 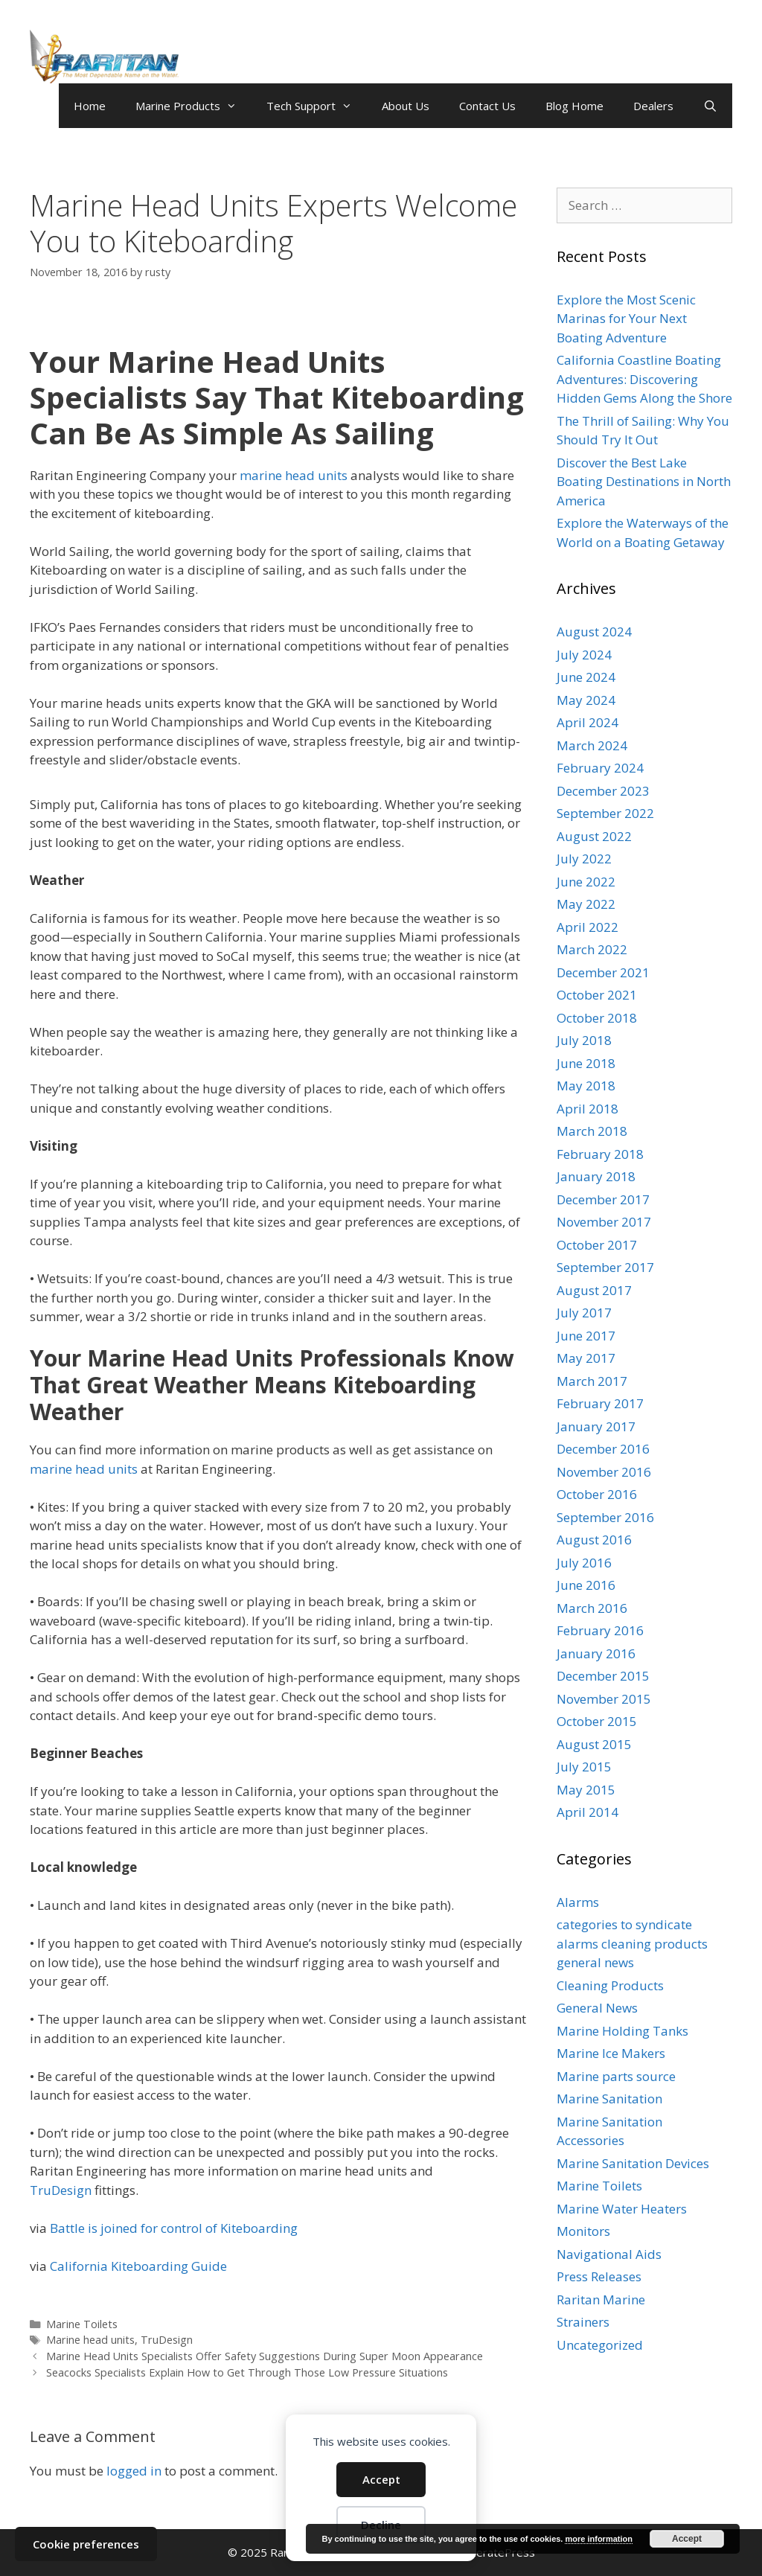 I want to click on October 2018, so click(x=597, y=1017).